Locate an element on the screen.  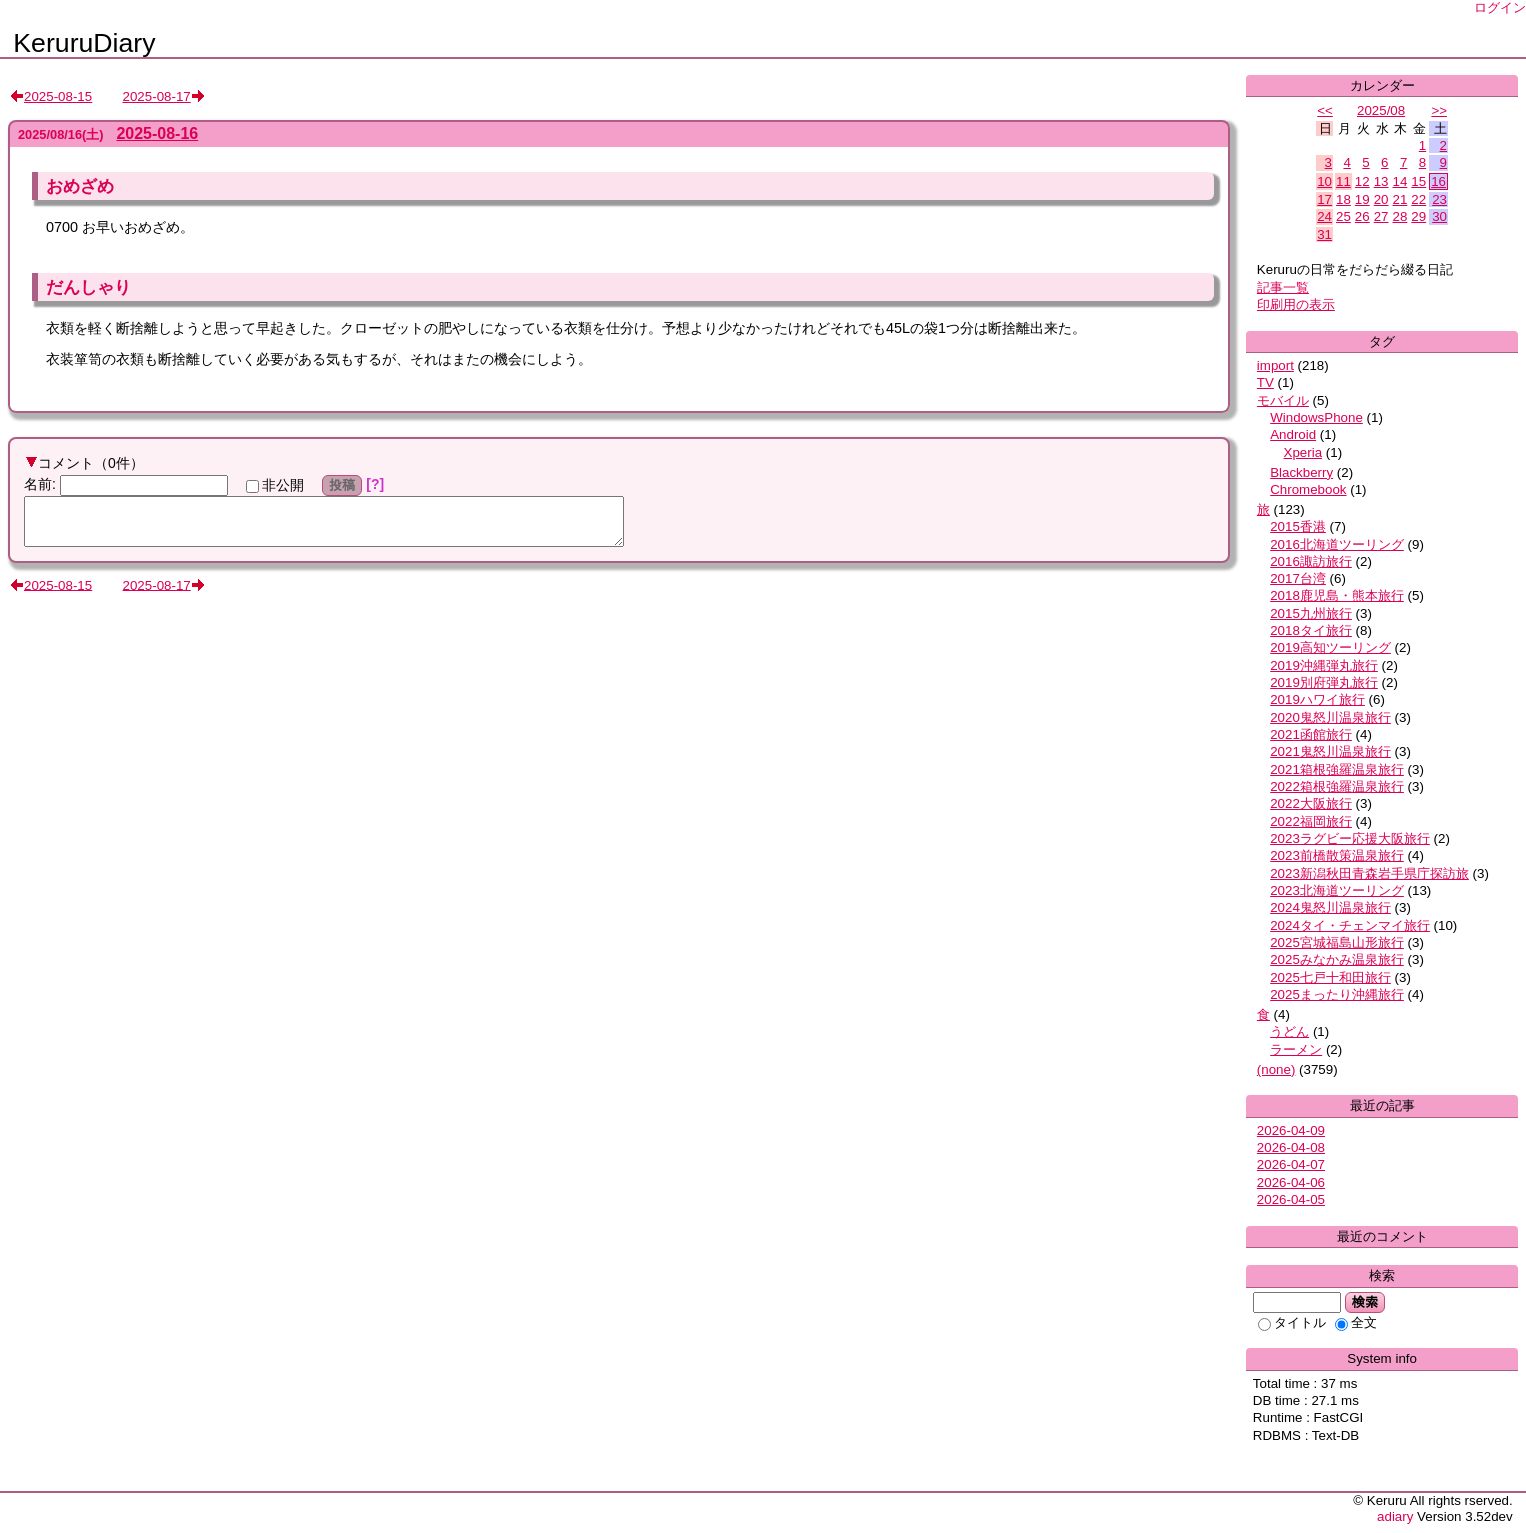
2016北海道ツーリング is located at coordinates (1337, 544).